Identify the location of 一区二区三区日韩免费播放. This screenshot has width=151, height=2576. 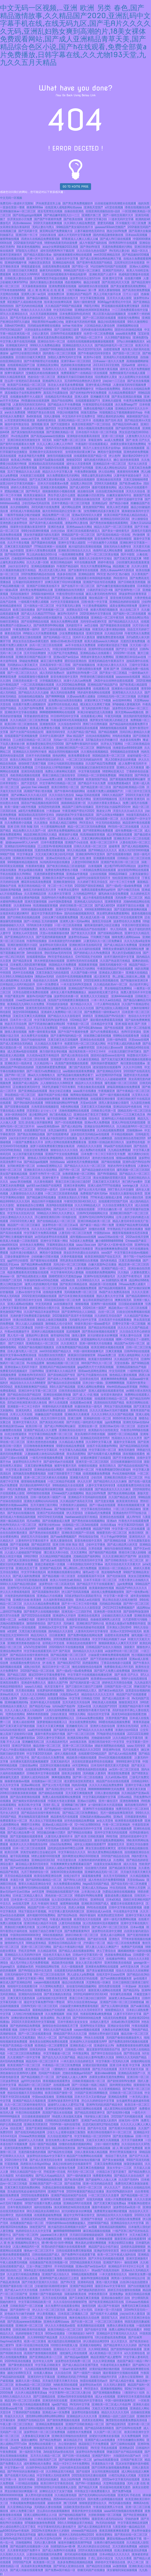
(24, 2053).